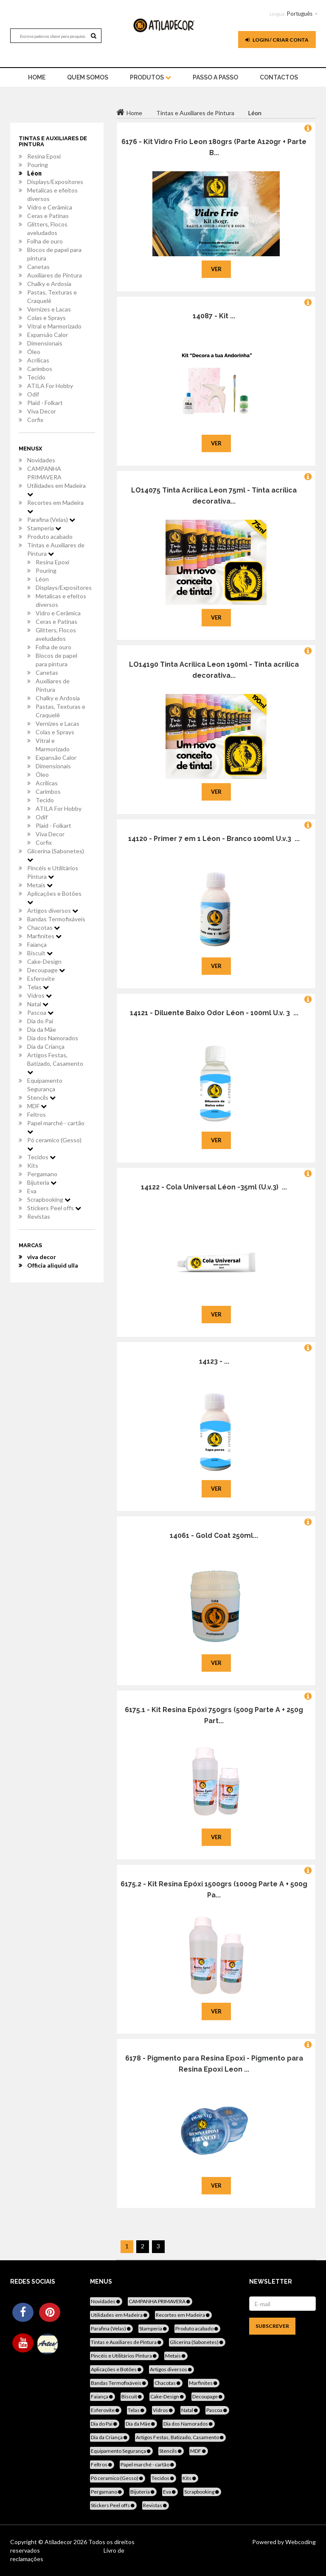 The width and height of the screenshot is (326, 2576). I want to click on Atiladecor, so click(59, 2541).